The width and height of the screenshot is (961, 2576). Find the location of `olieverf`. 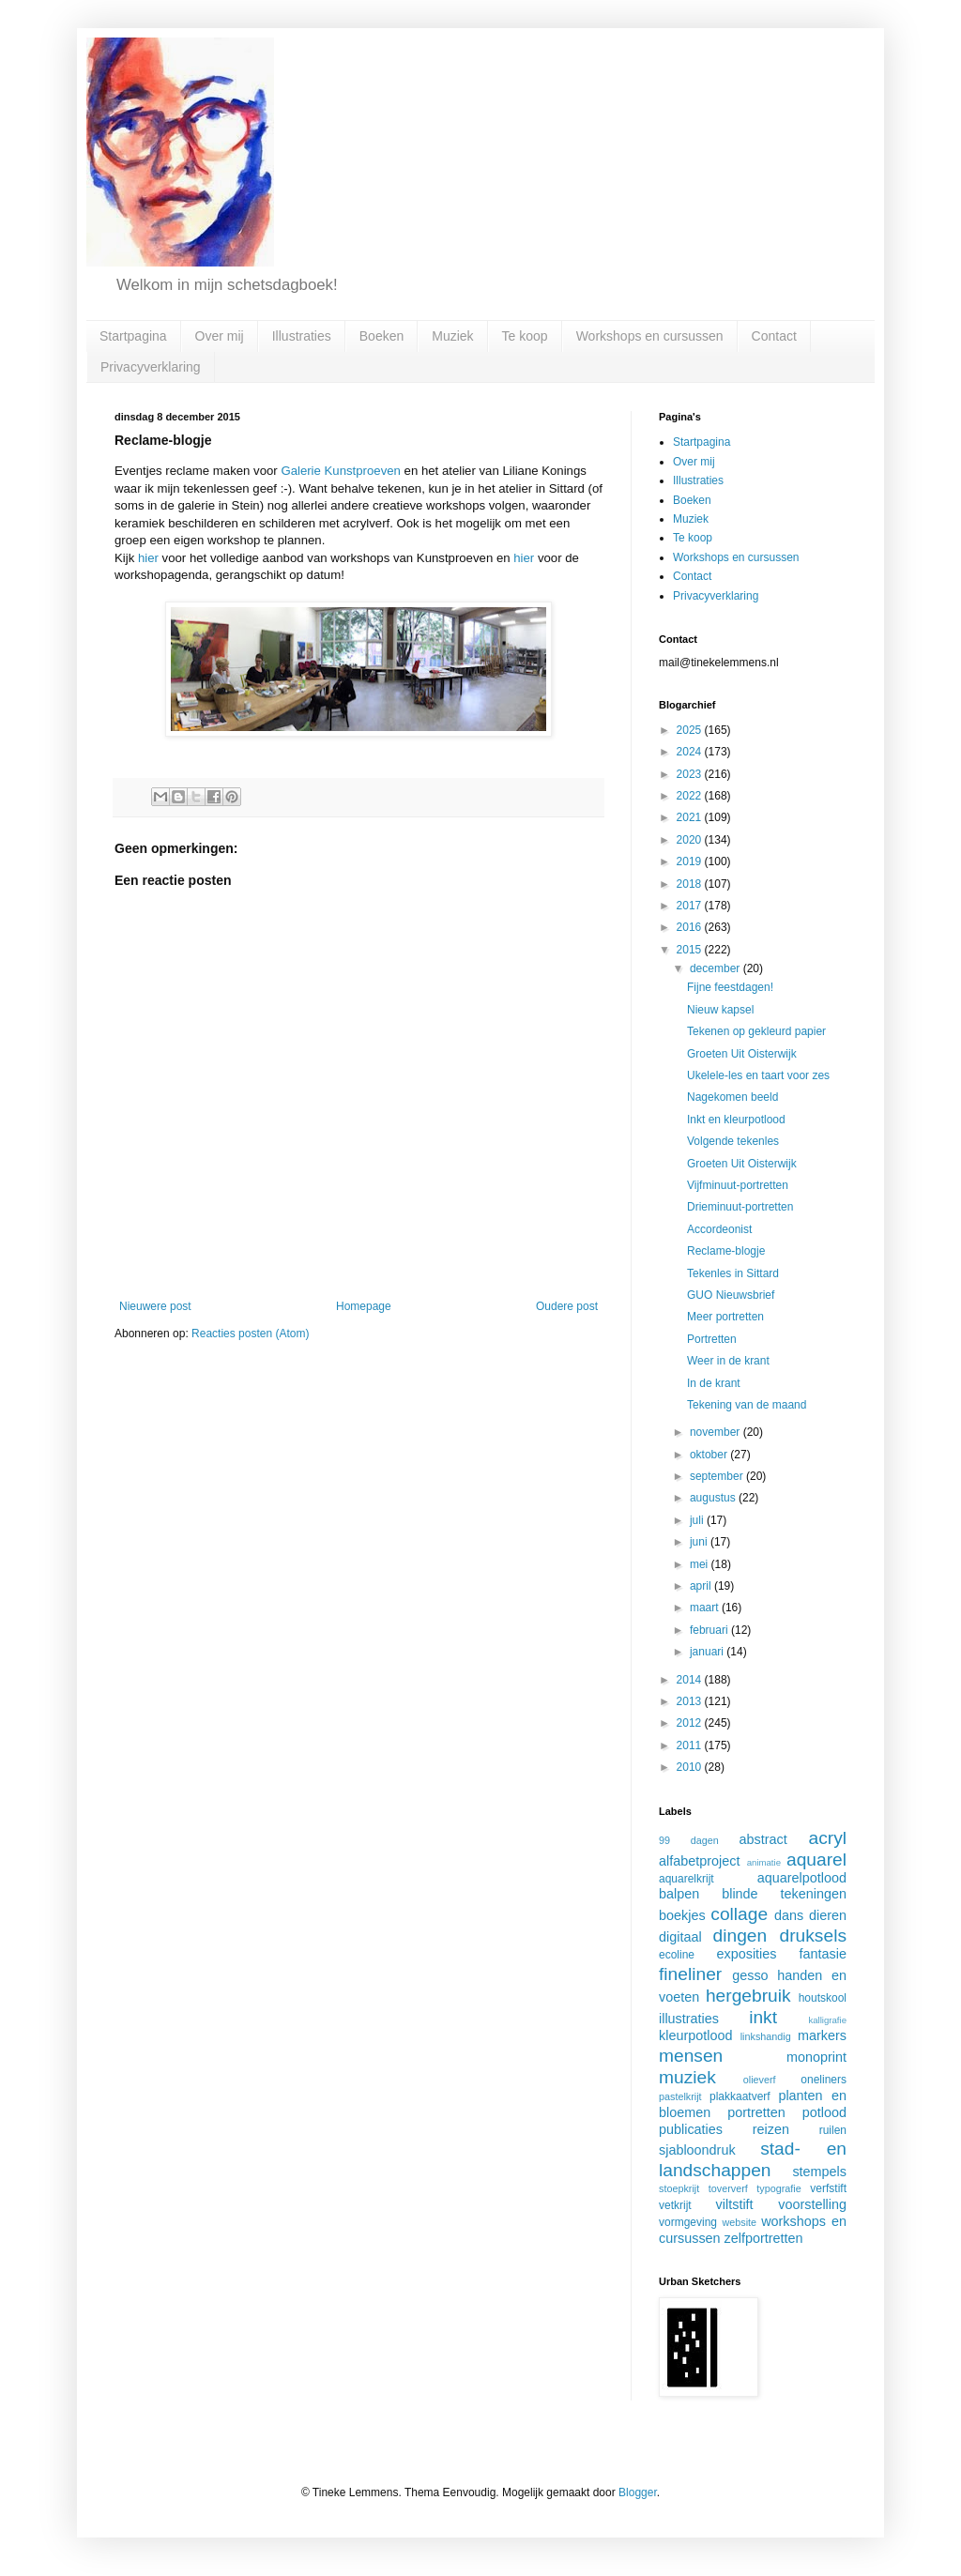

olieverf is located at coordinates (759, 2079).